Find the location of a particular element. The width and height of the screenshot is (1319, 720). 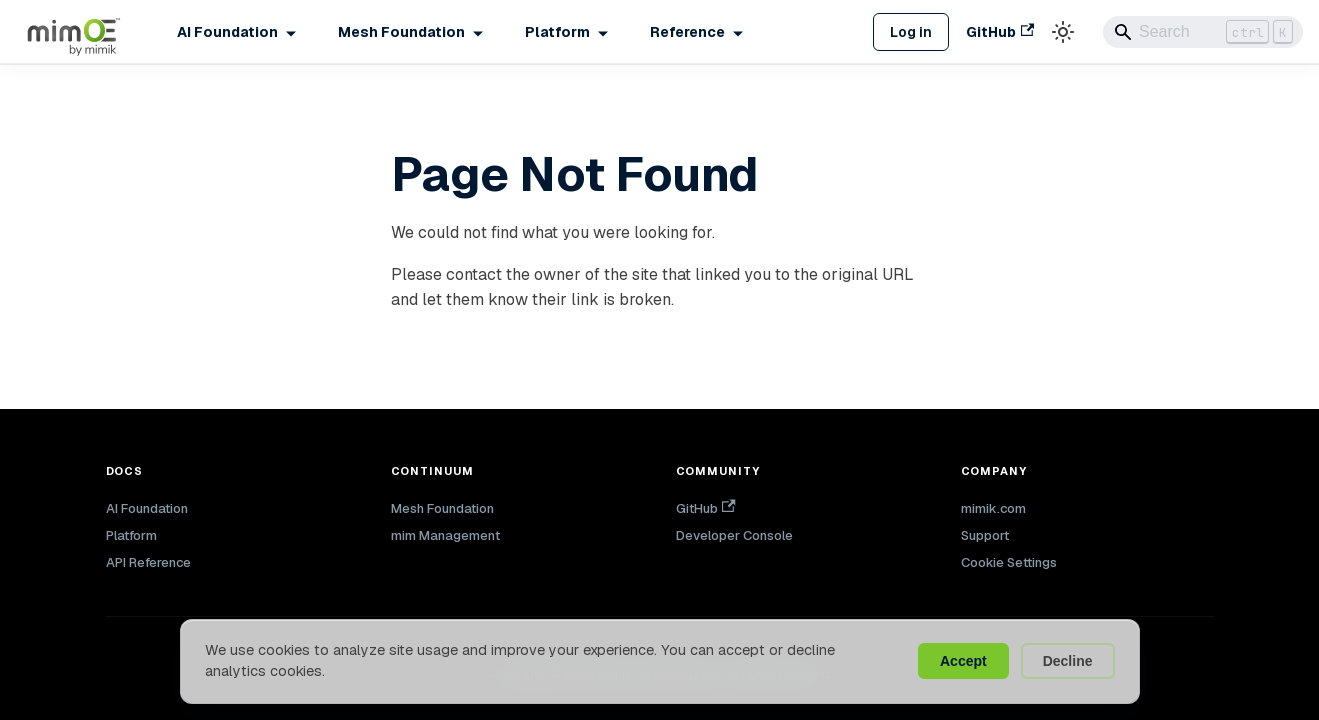

Mesh Foundation is located at coordinates (442, 508).